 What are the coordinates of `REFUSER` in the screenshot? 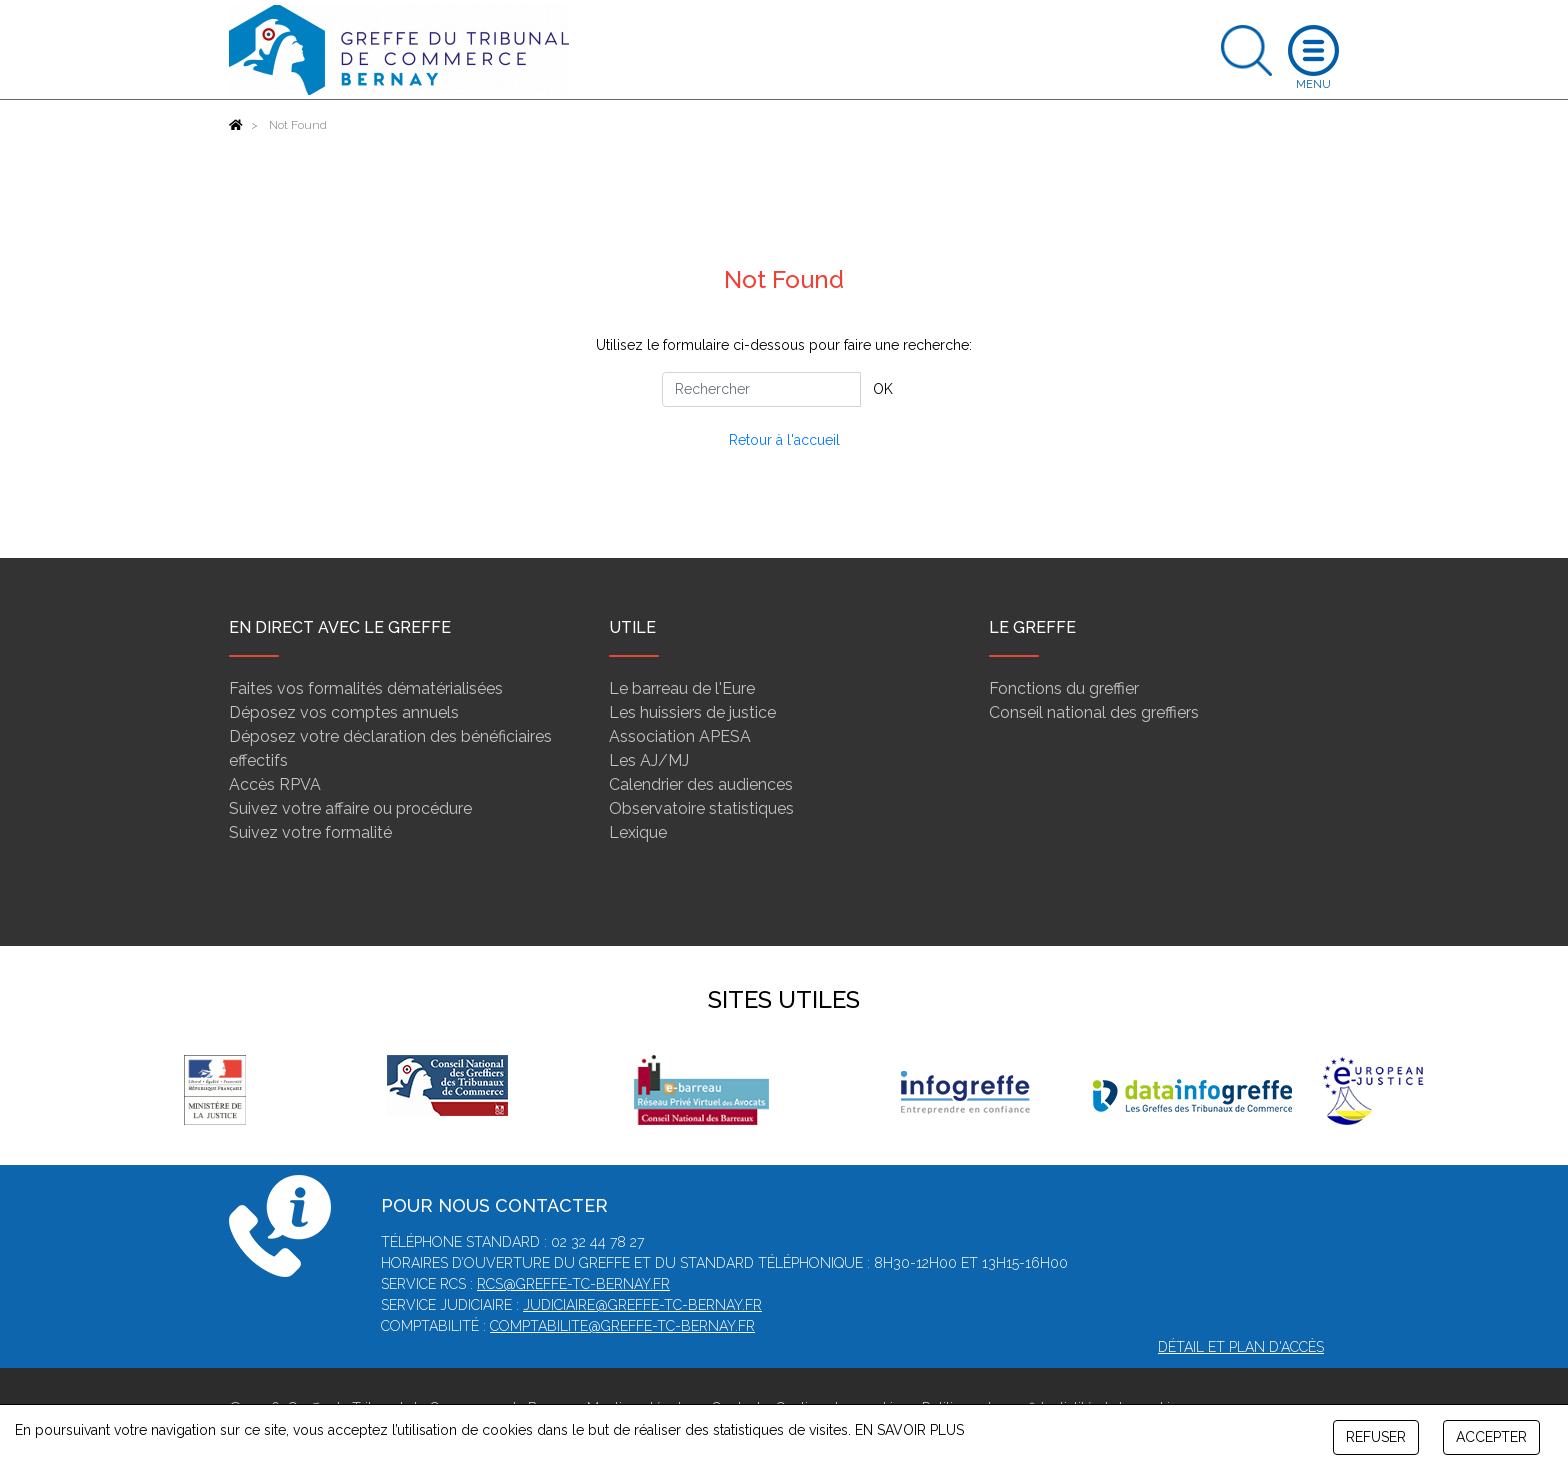 It's located at (1376, 1437).